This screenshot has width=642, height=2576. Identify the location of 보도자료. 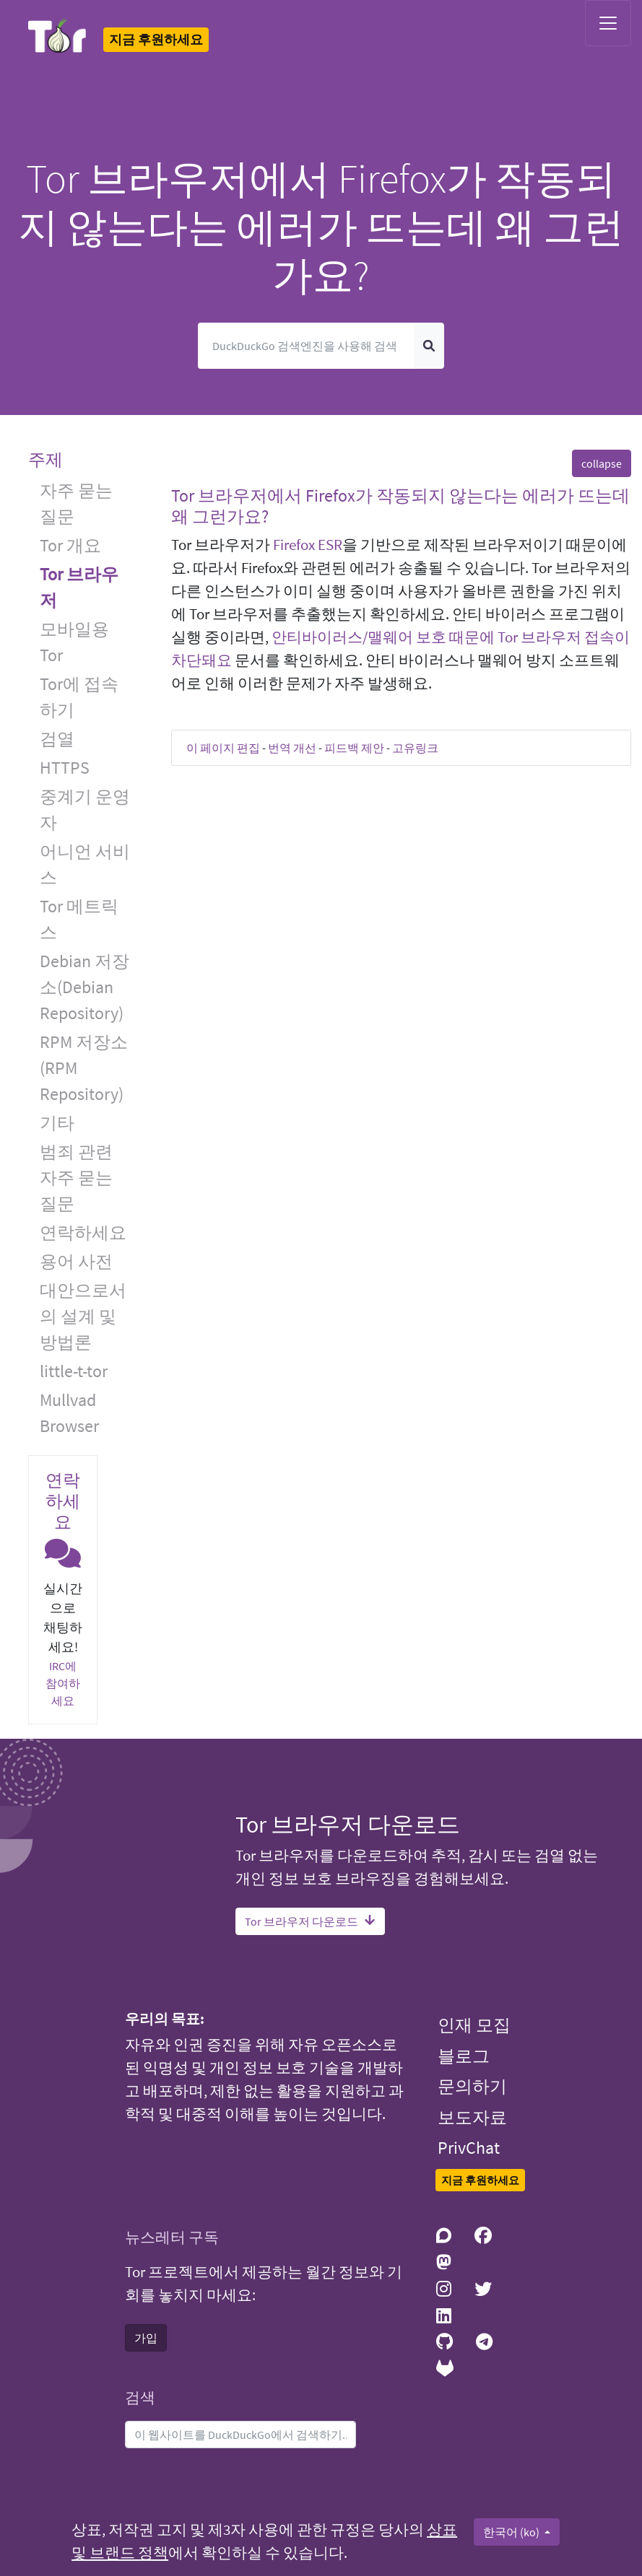
(472, 2117).